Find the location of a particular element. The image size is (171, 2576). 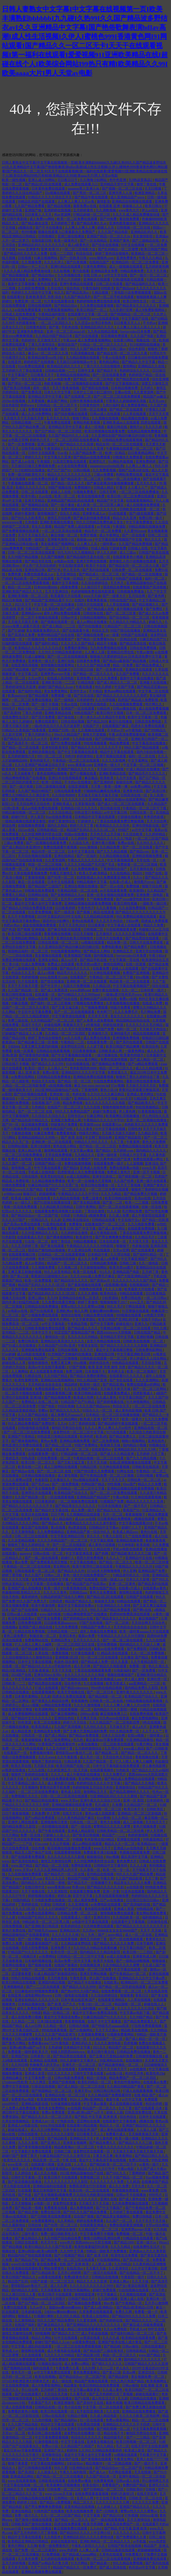

久久久亚洲国产精品麻豆综合天堂 is located at coordinates (40, 765).